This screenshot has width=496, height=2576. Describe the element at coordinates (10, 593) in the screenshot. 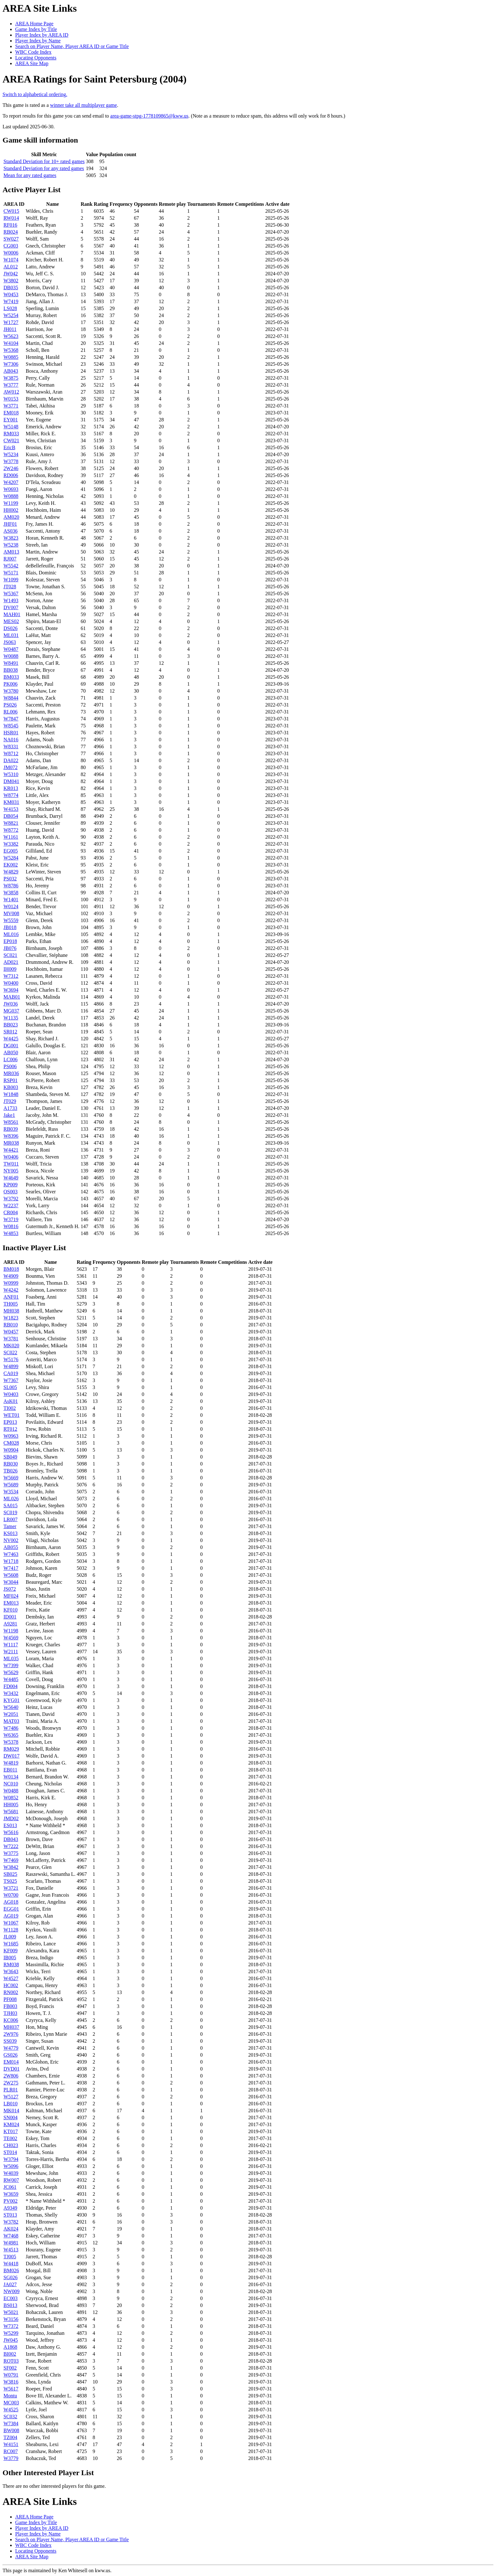

I see `W5367` at that location.